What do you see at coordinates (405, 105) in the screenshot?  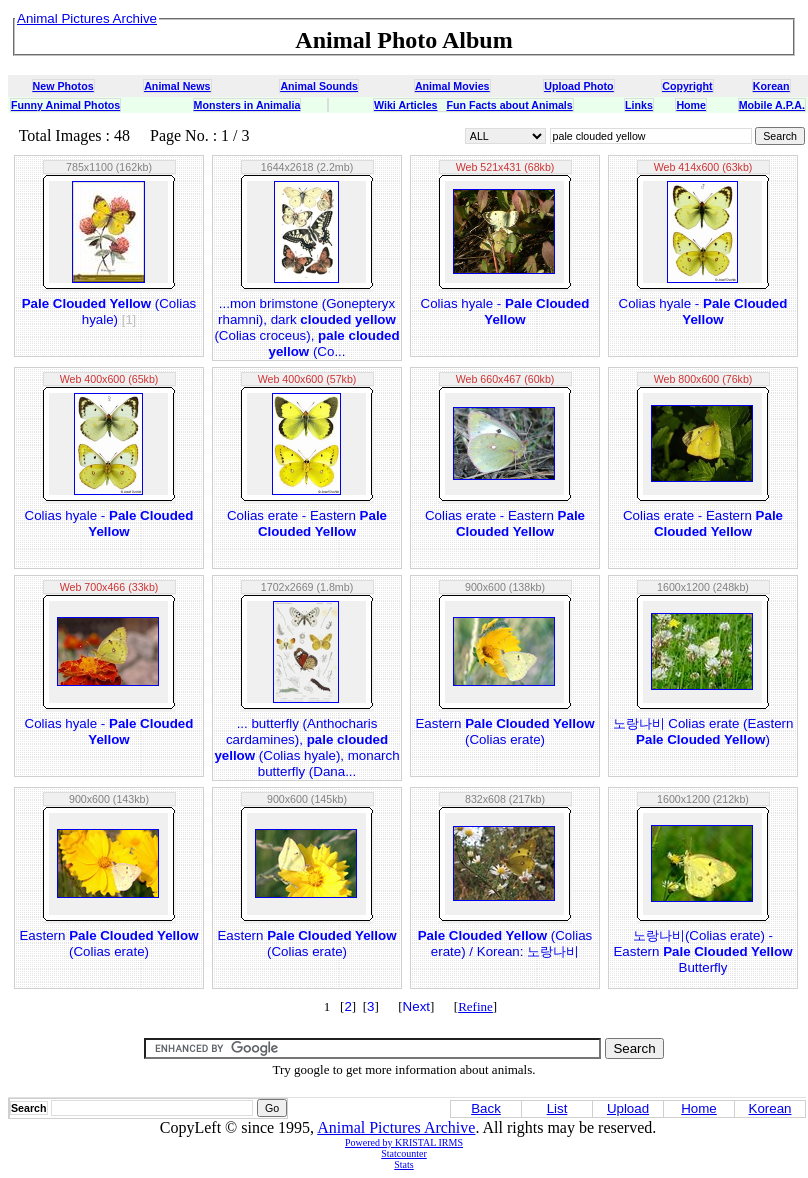 I see `Wiki Articles` at bounding box center [405, 105].